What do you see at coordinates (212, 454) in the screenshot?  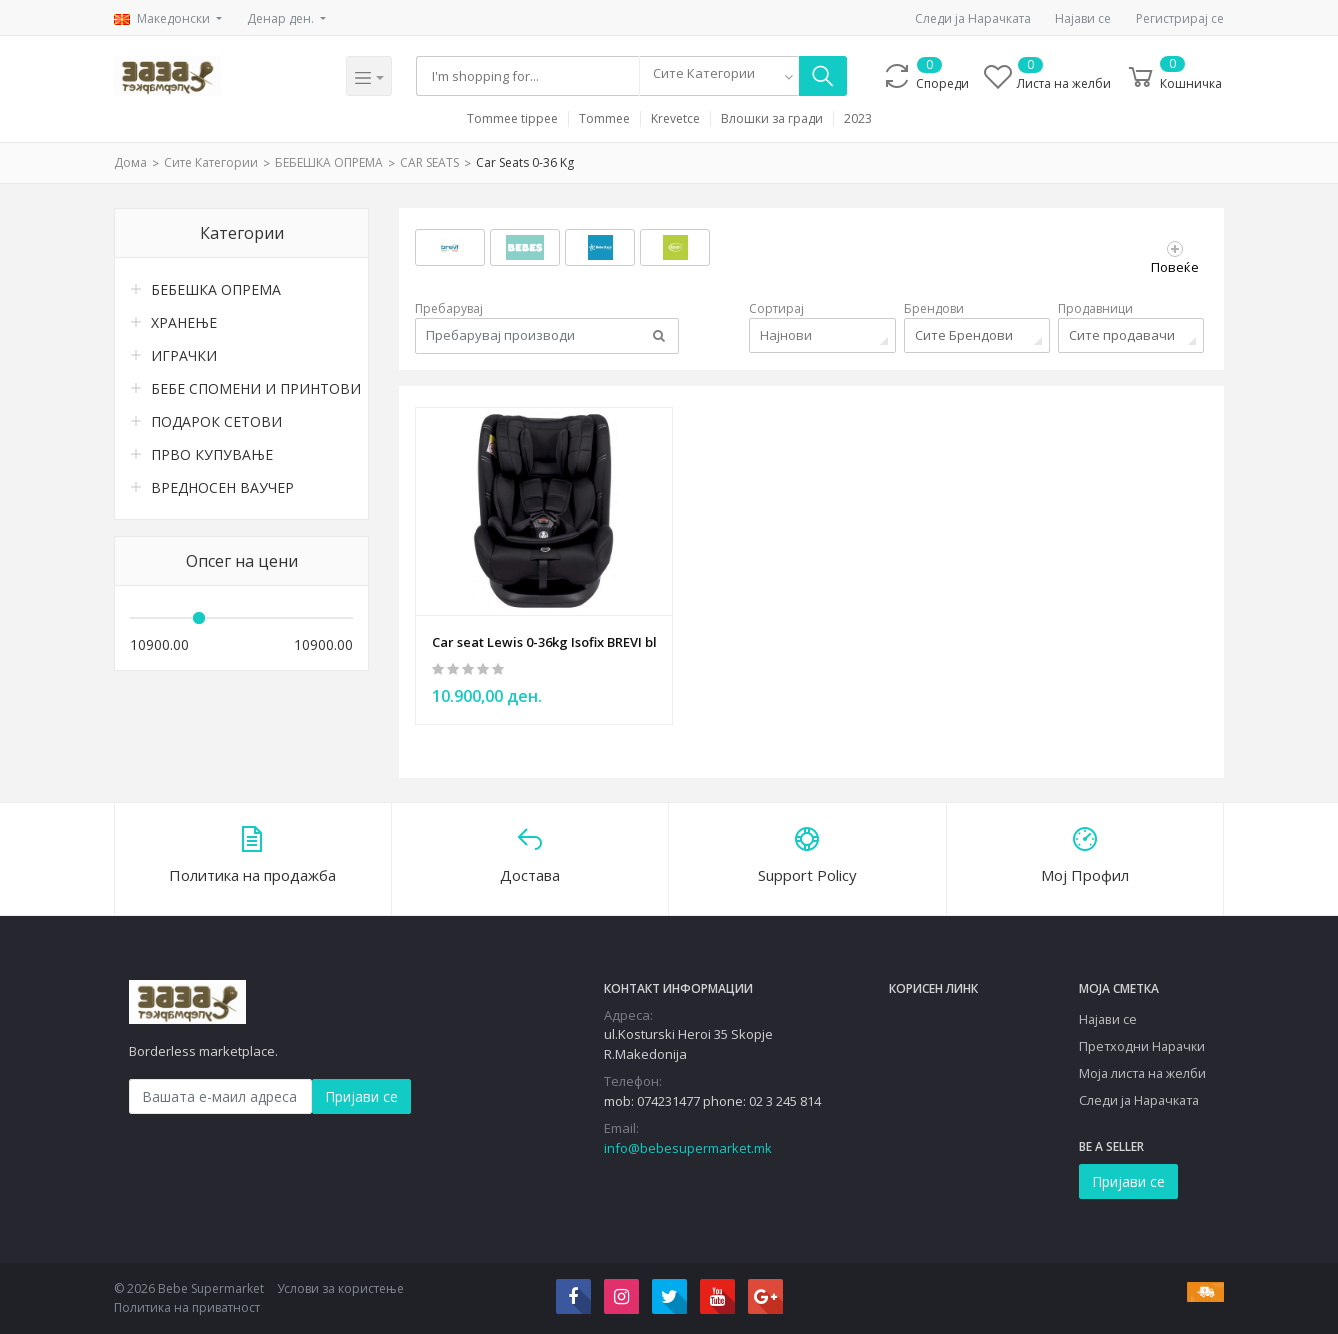 I see `ПРВО КУПУВАЊЕ` at bounding box center [212, 454].